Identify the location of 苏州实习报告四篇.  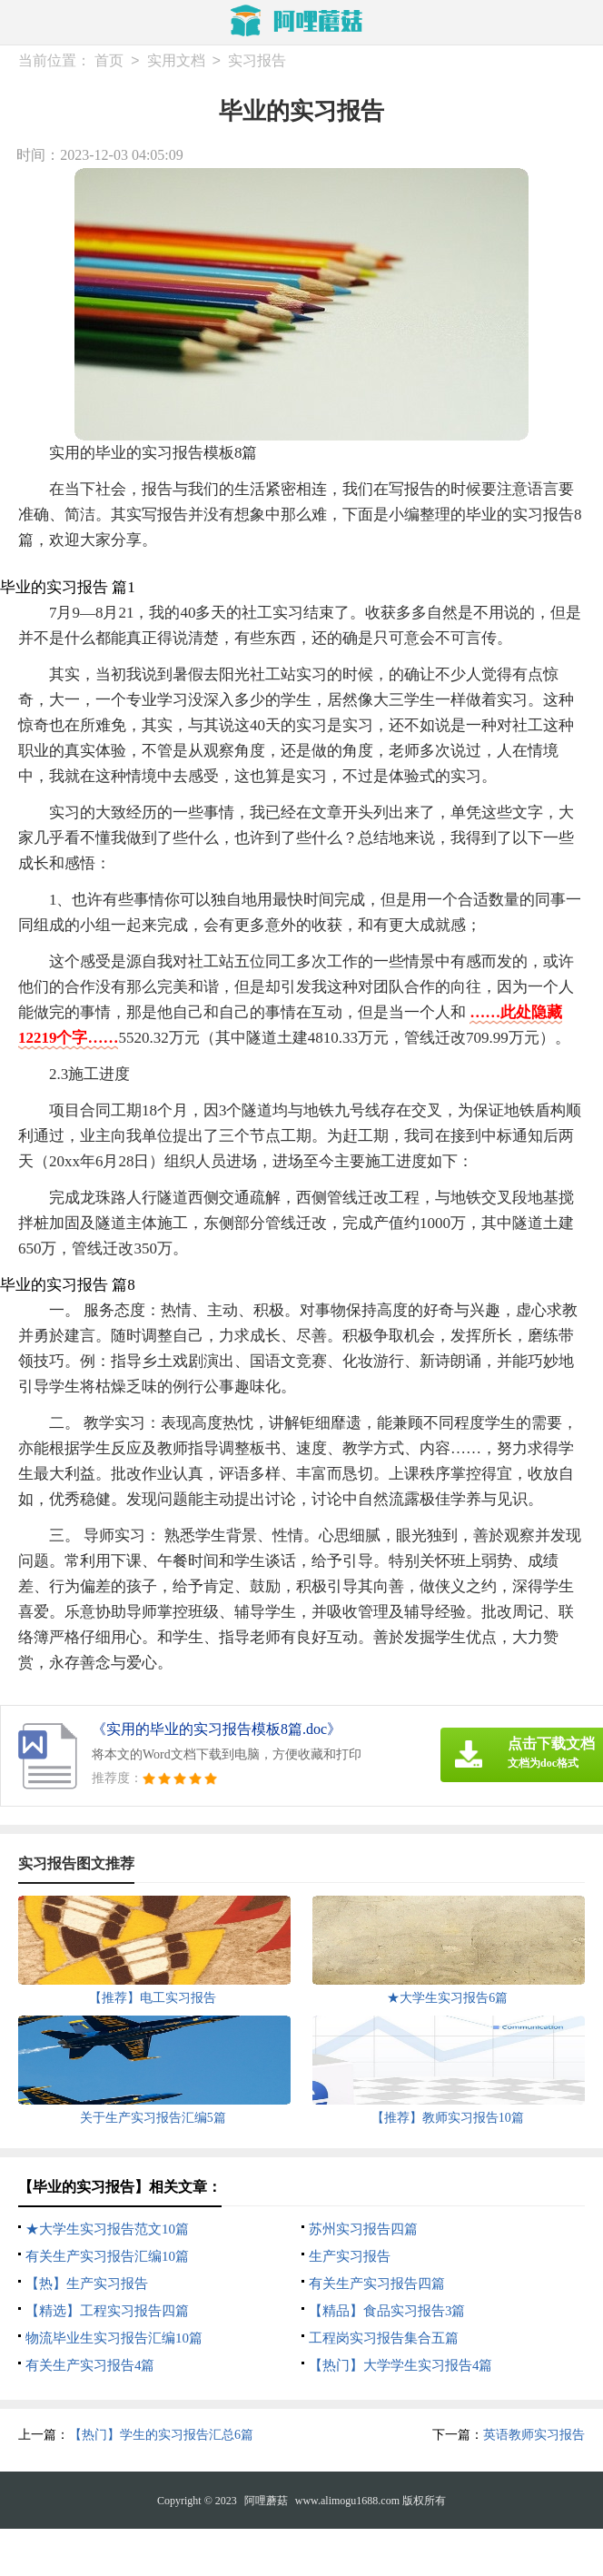
(363, 2229).